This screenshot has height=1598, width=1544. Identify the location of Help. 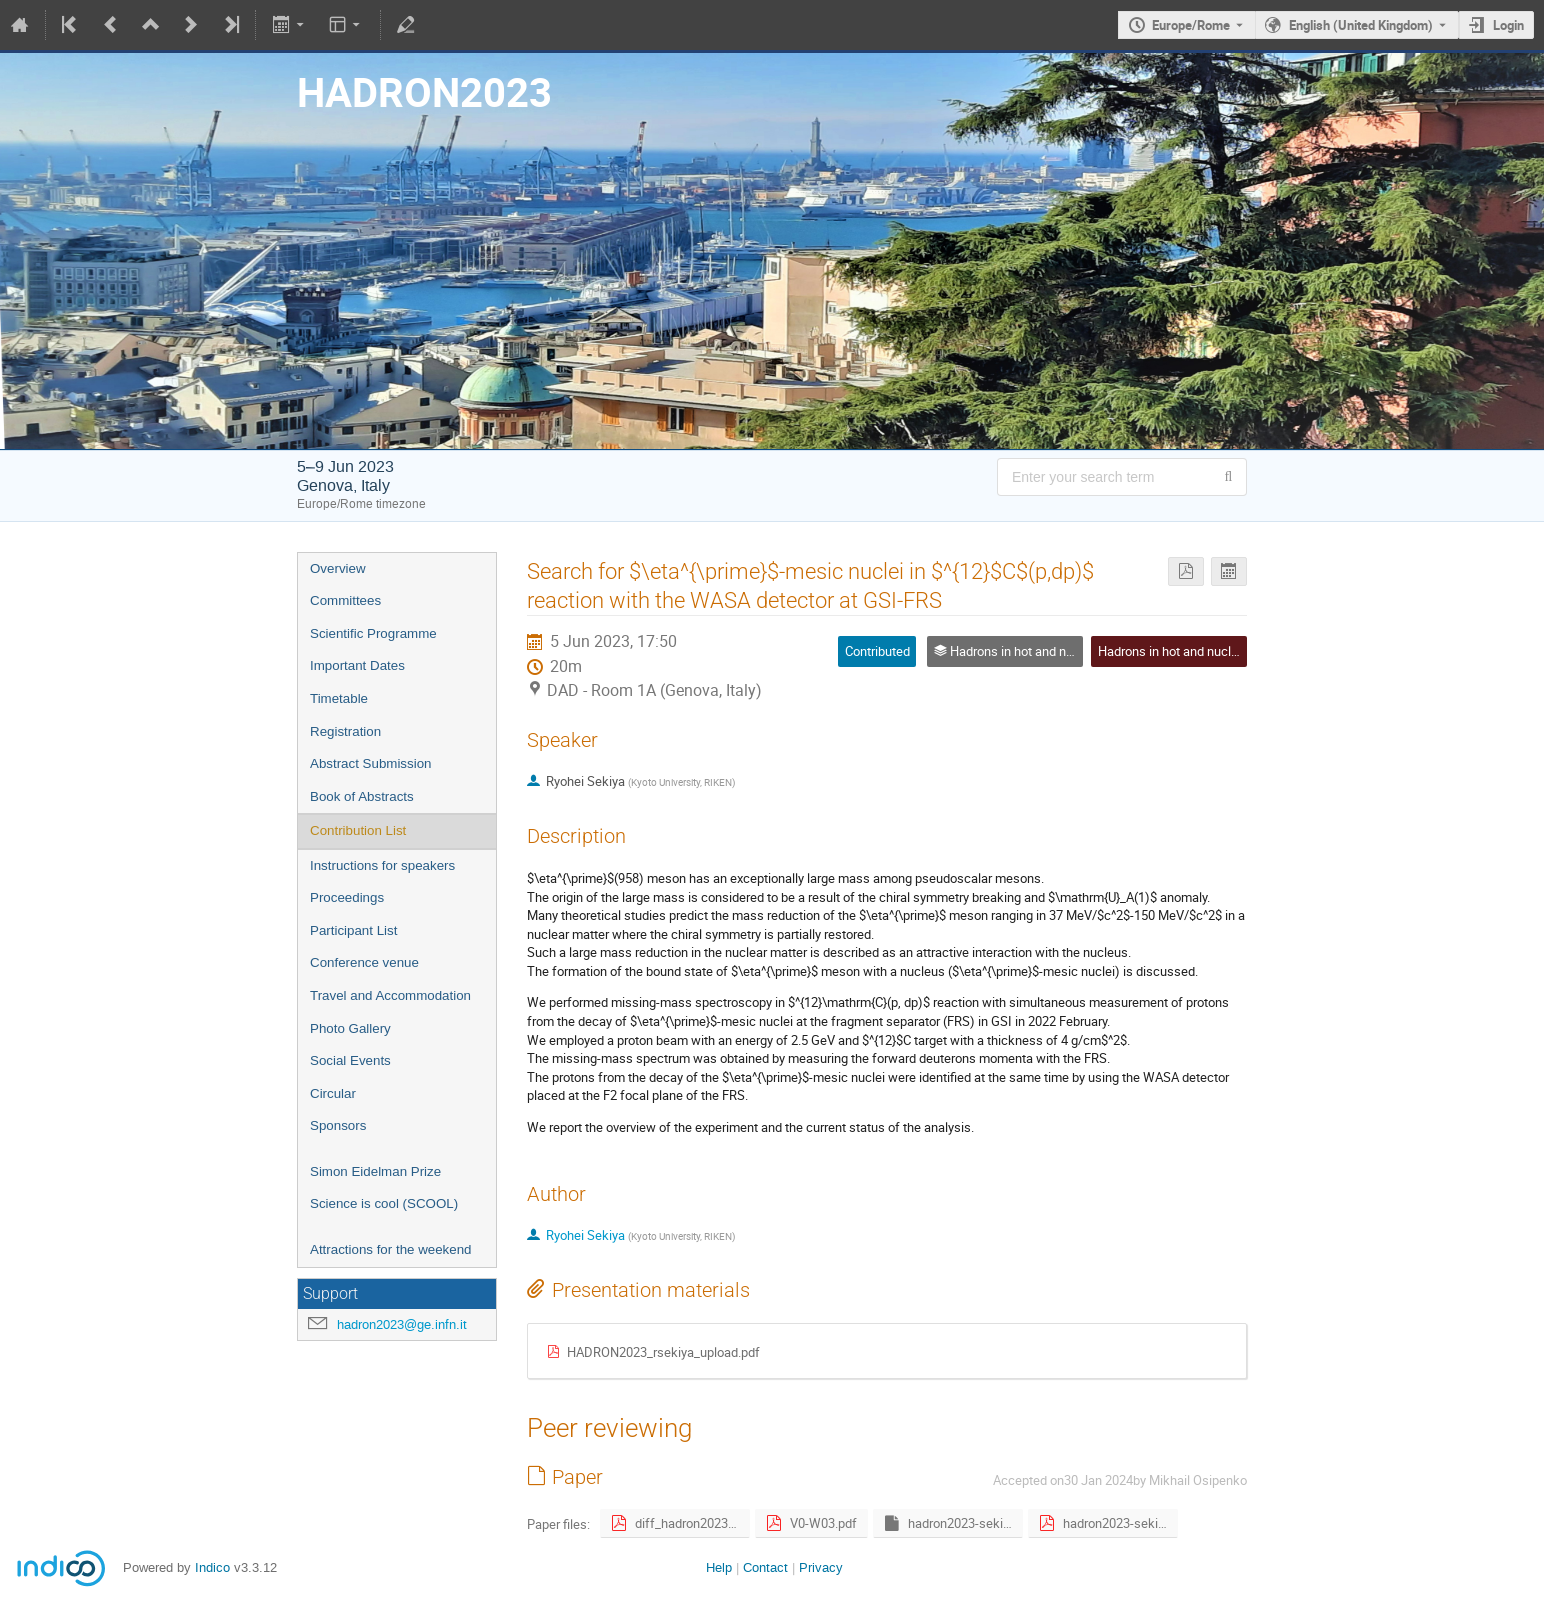
(719, 1567).